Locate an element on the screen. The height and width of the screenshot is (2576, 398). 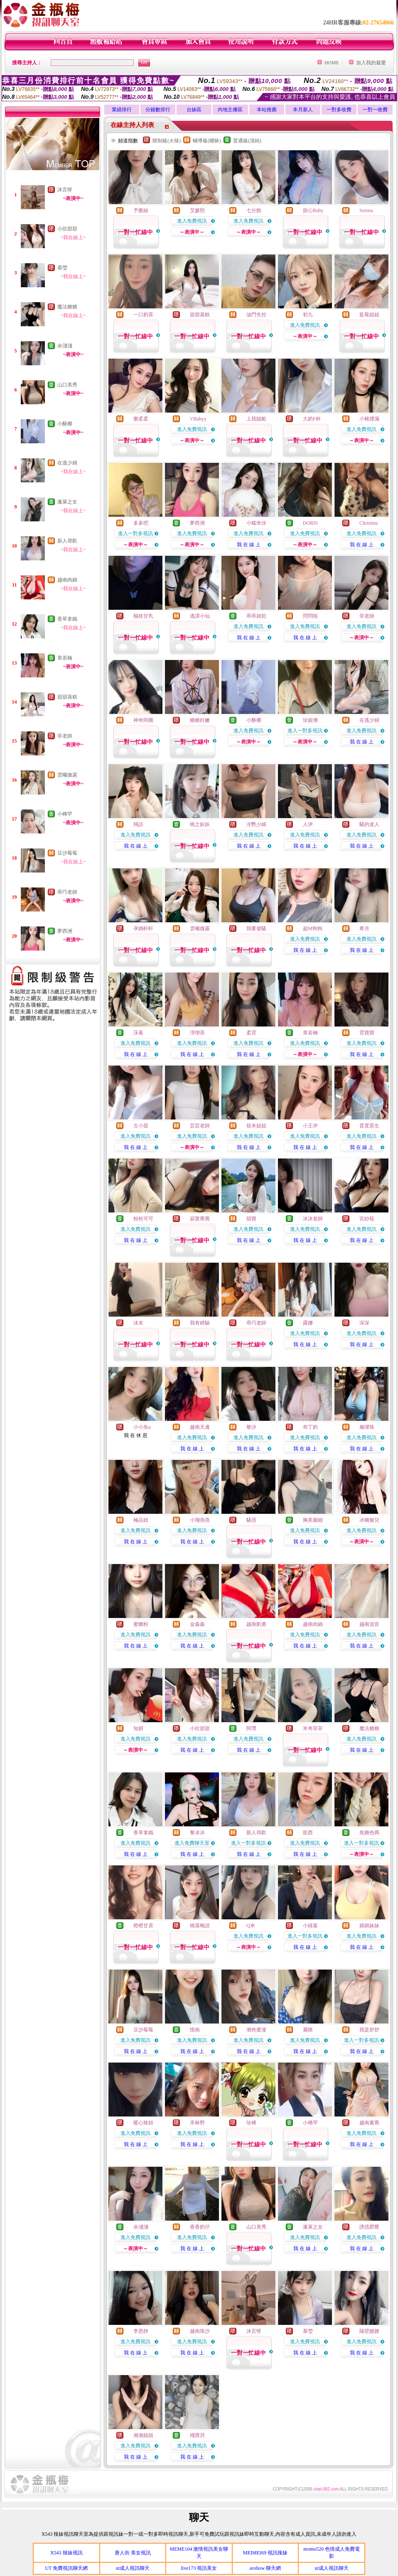
avshow 聊天網 is located at coordinates (265, 2568).